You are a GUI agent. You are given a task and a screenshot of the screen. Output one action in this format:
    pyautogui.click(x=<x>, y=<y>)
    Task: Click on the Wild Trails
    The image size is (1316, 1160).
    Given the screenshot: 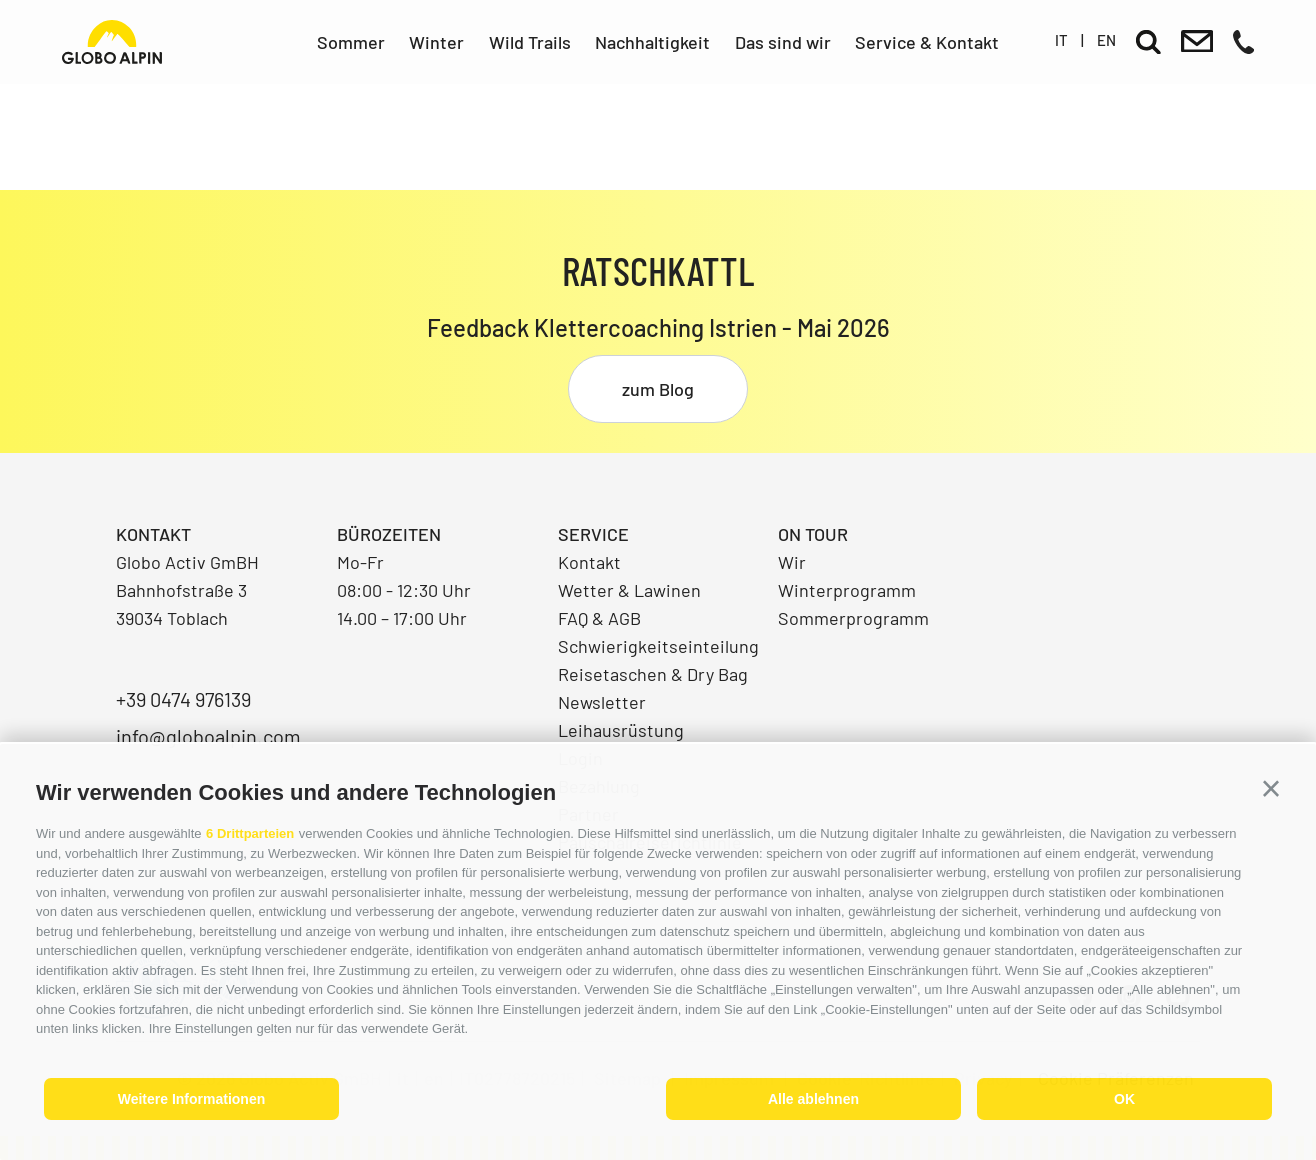 What is the action you would take?
    pyautogui.click(x=530, y=42)
    